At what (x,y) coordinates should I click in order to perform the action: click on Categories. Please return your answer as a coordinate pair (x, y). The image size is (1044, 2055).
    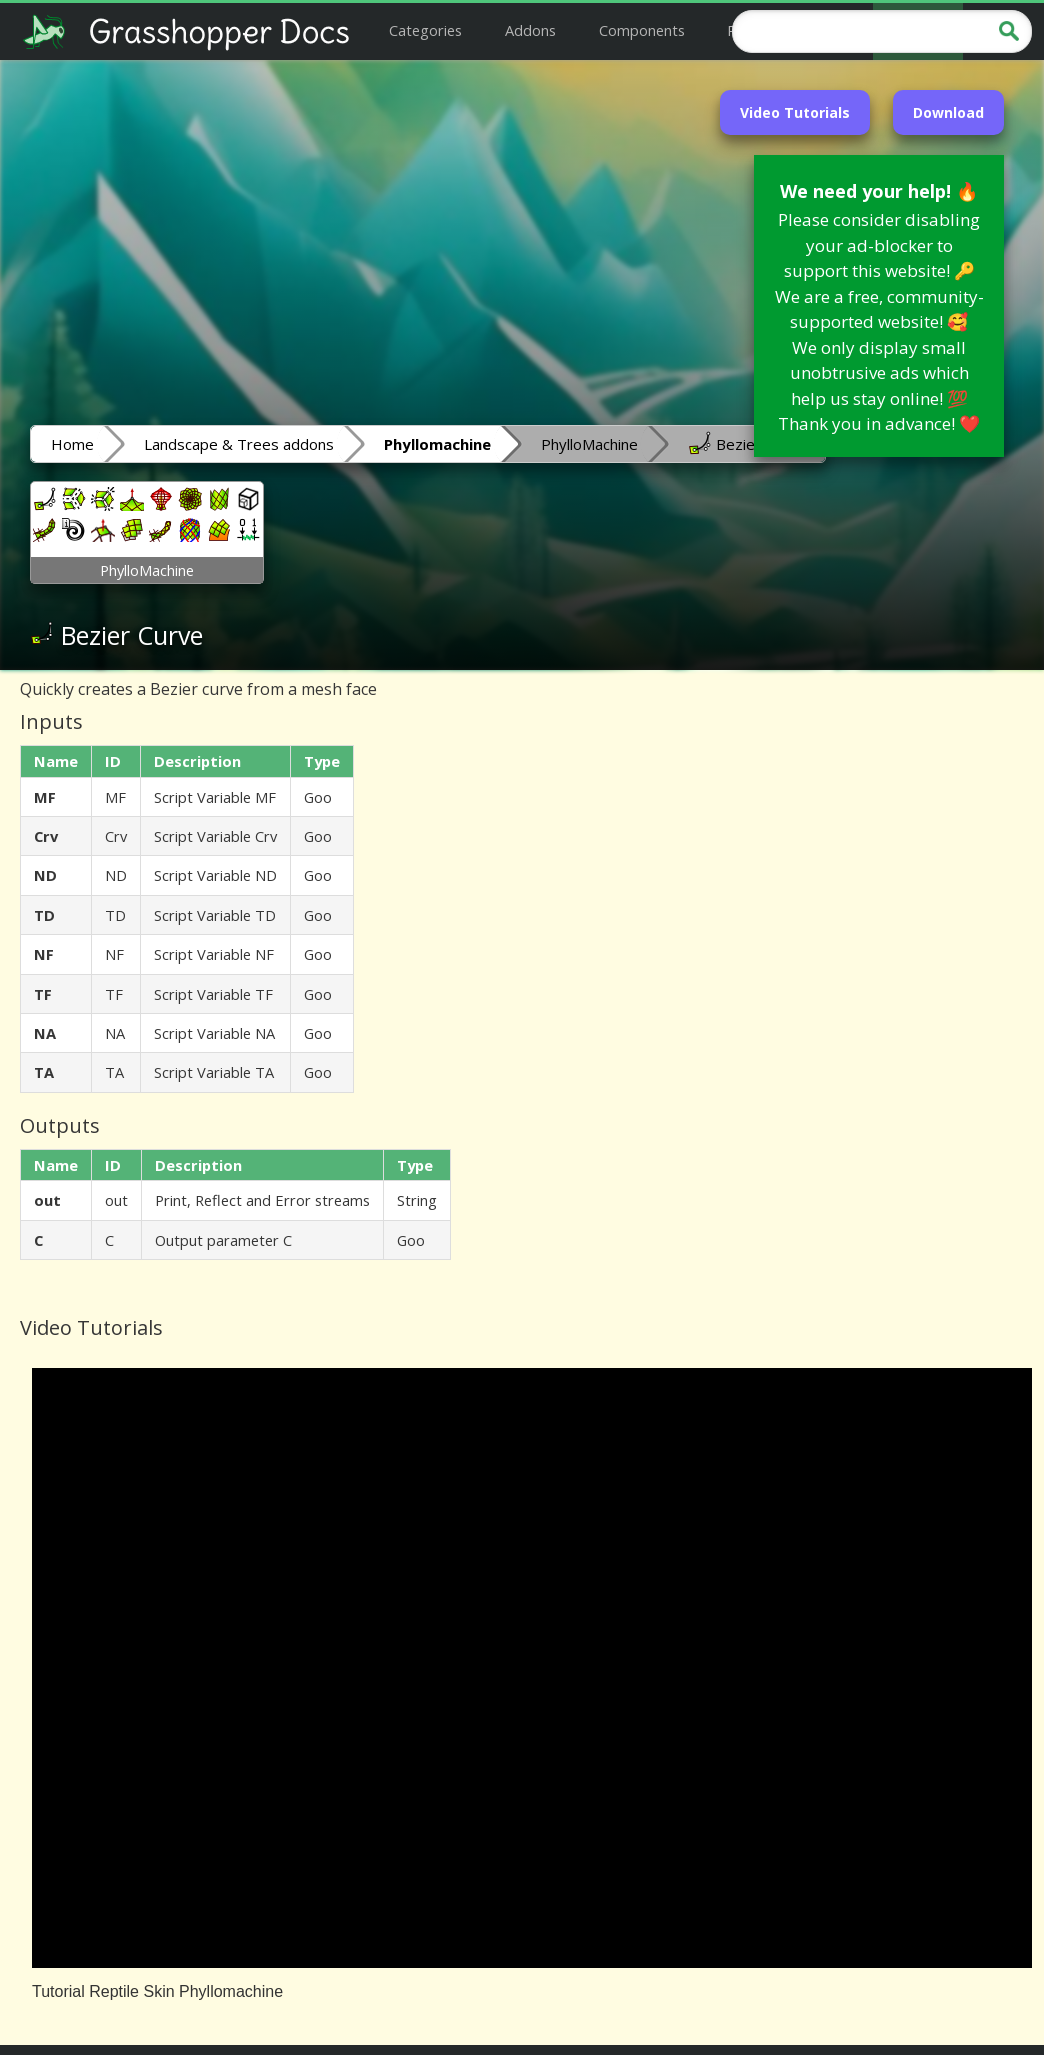
    Looking at the image, I should click on (425, 30).